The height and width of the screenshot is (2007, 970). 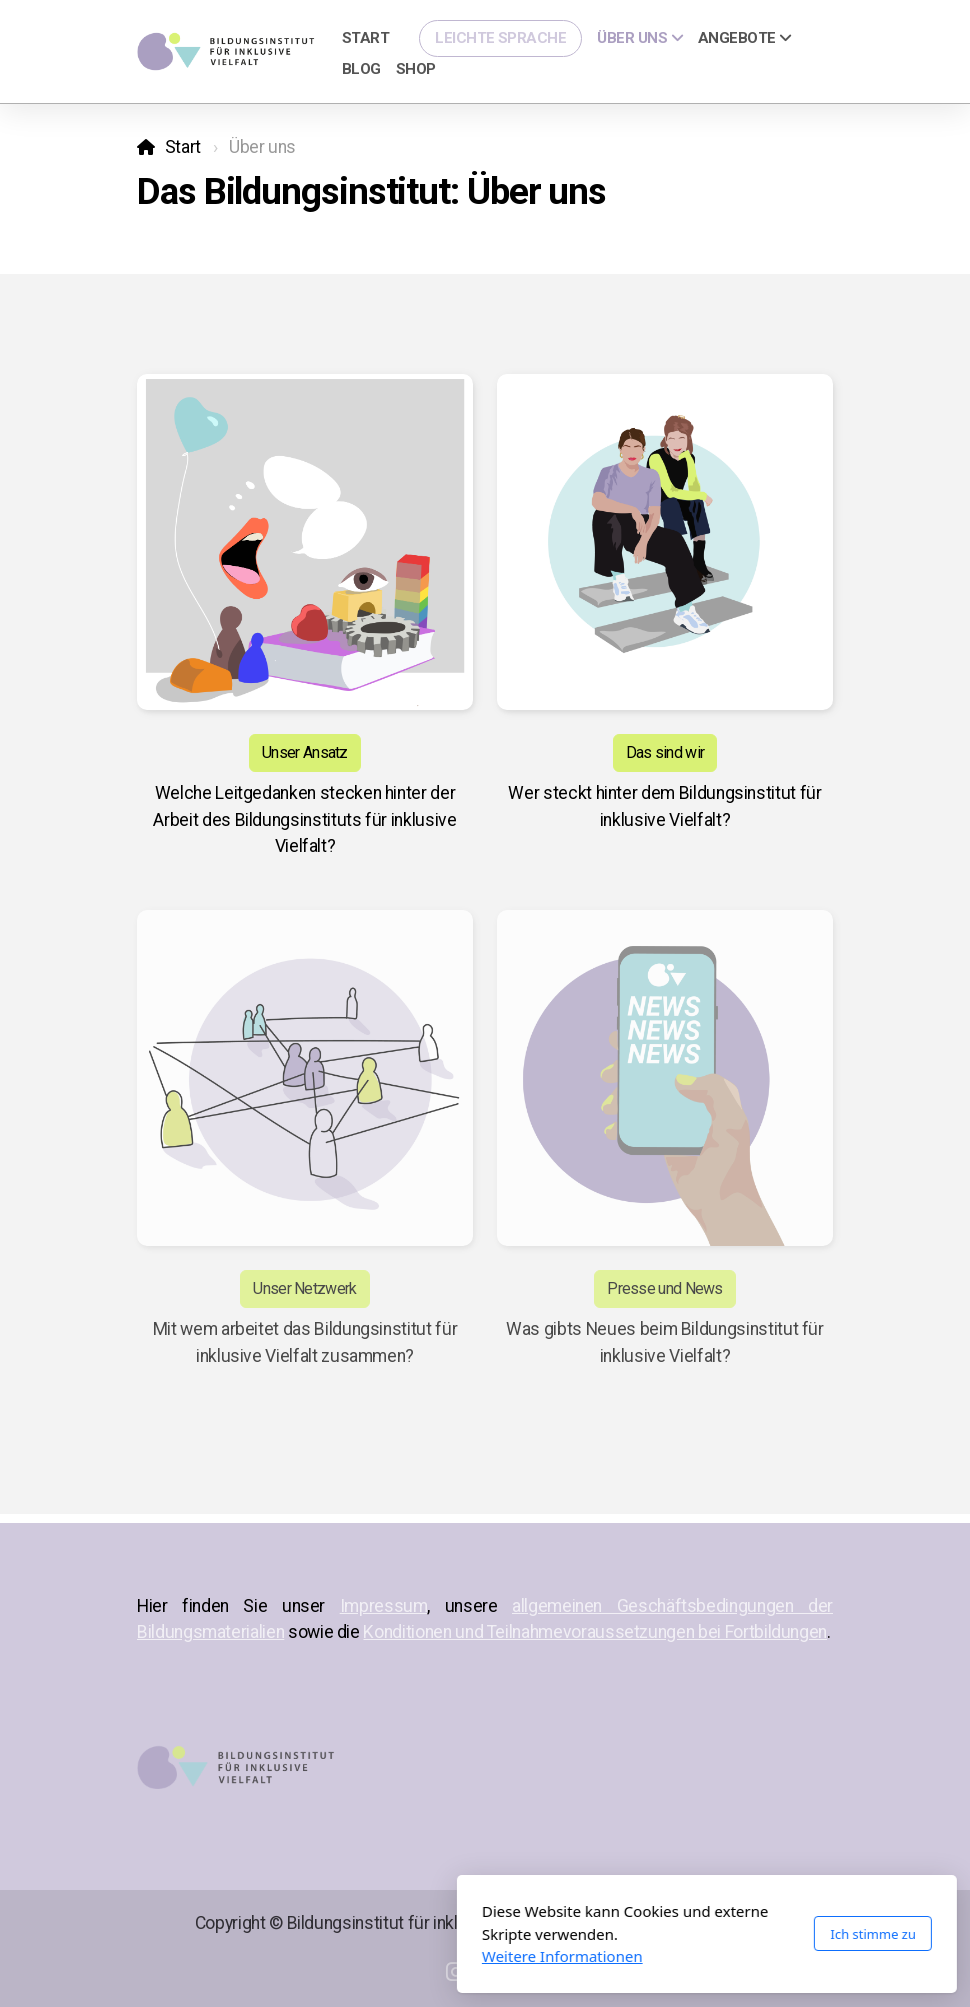 What do you see at coordinates (651, 1934) in the screenshot?
I see `Ich stimme zu` at bounding box center [651, 1934].